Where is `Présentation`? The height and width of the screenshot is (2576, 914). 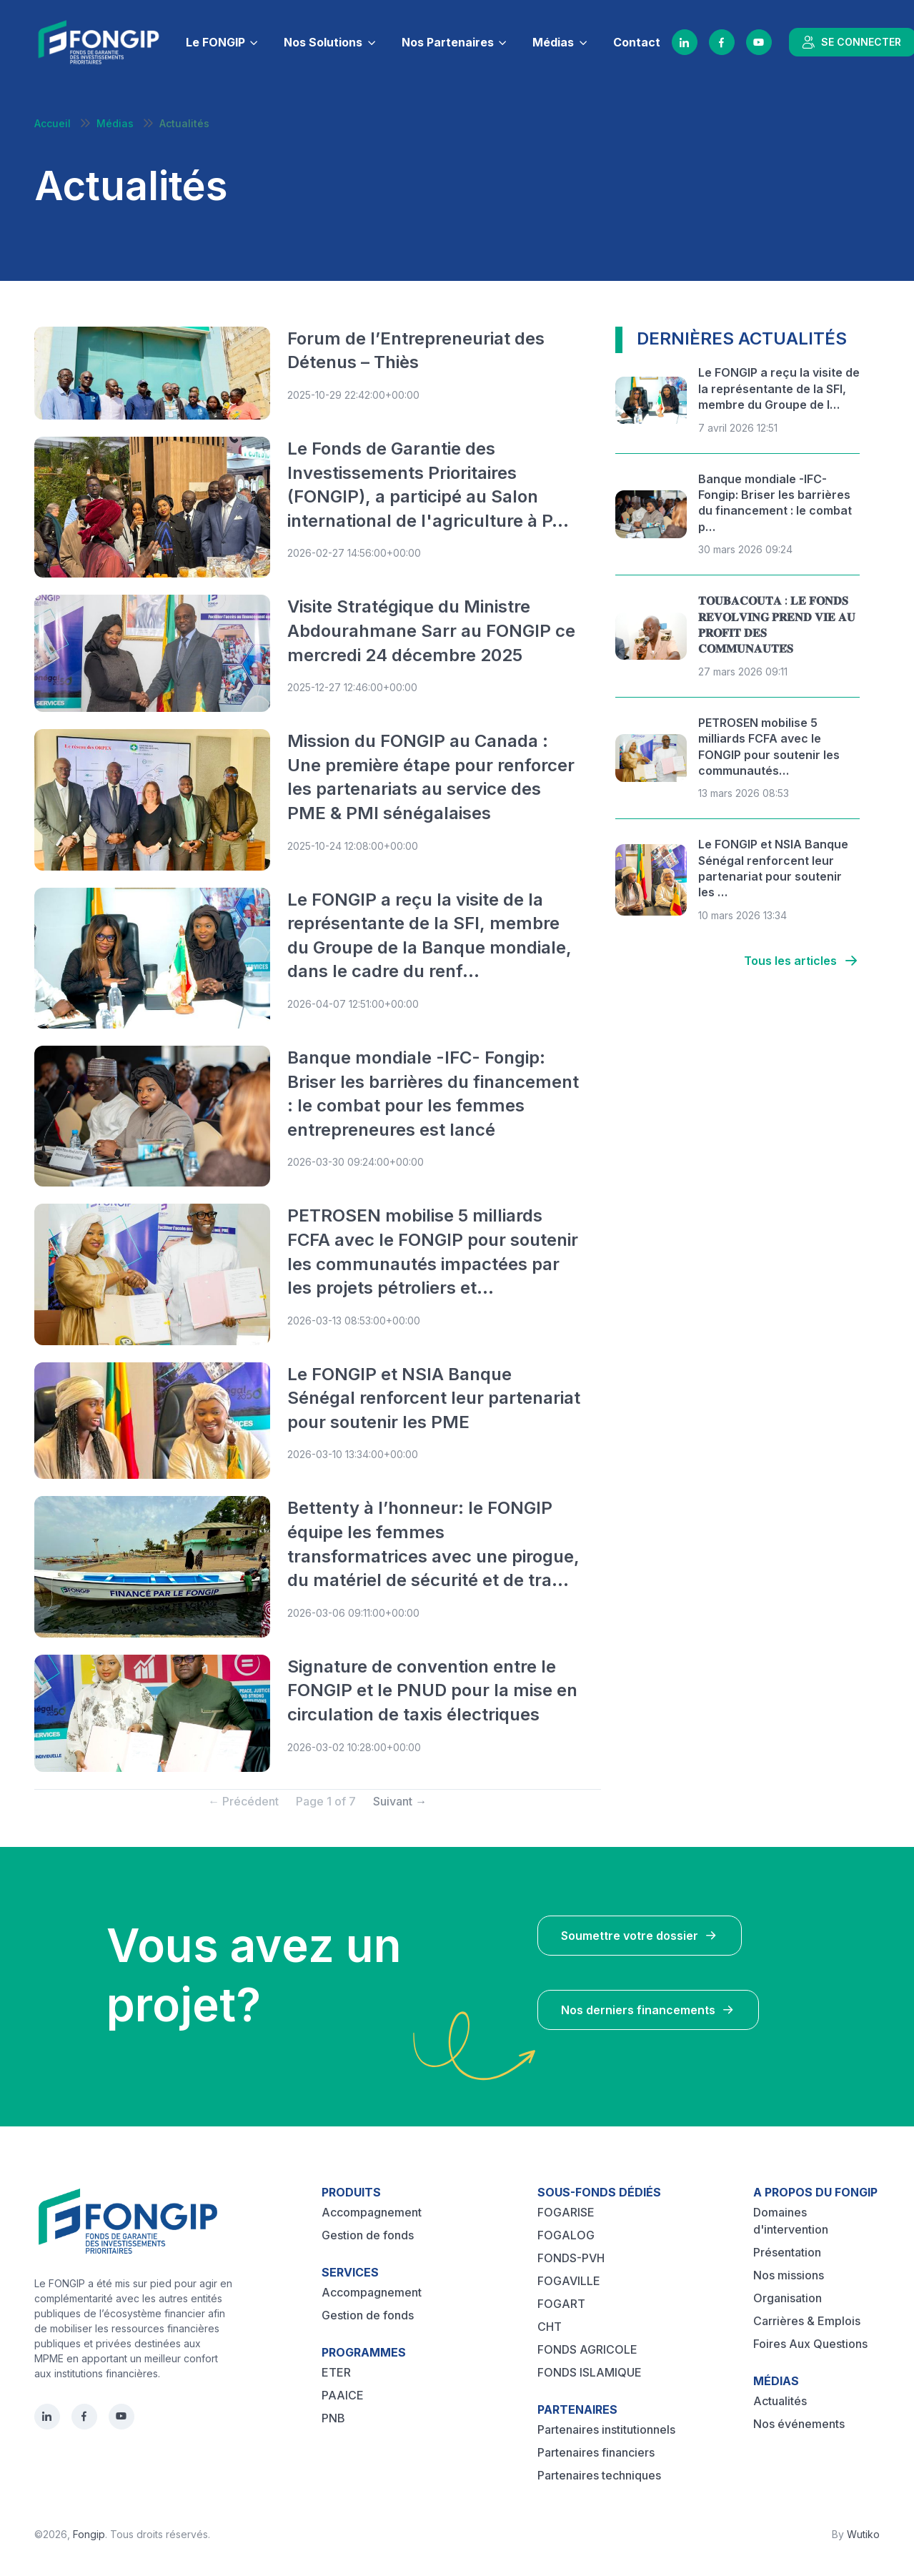 Présentation is located at coordinates (787, 2252).